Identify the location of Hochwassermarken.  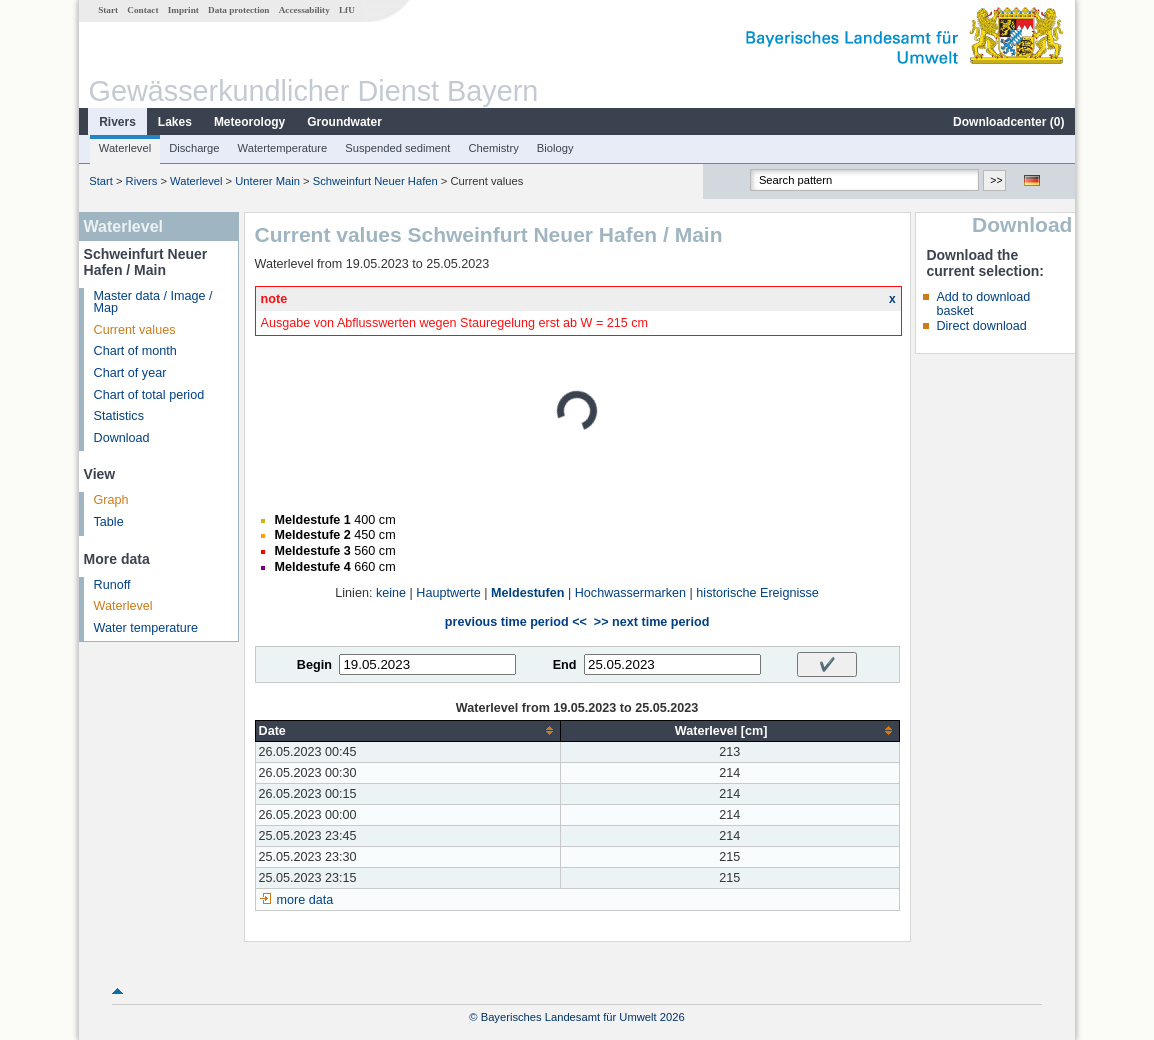
(630, 593).